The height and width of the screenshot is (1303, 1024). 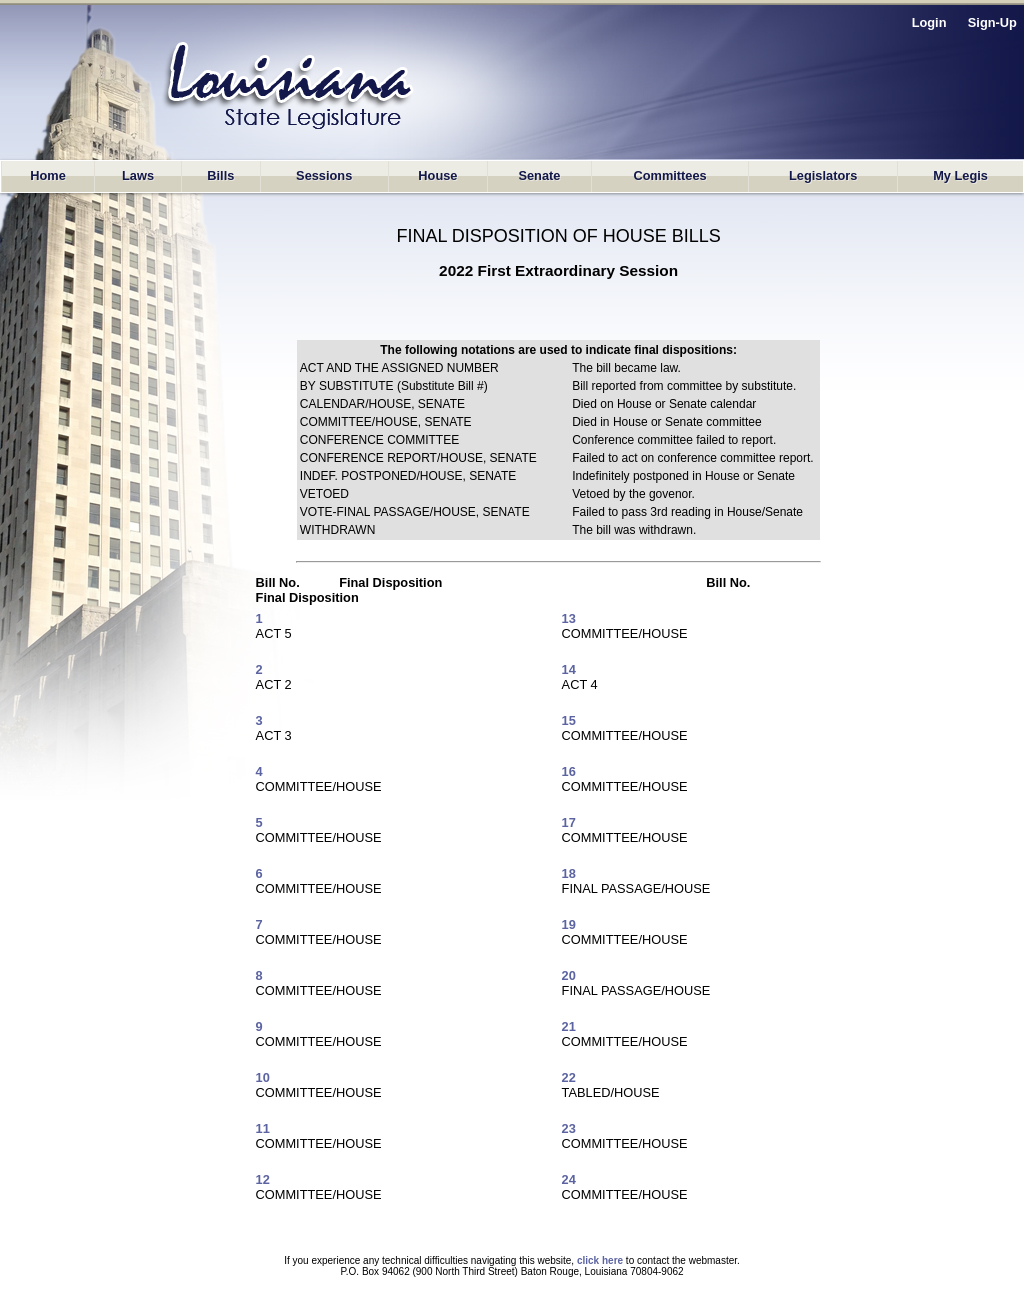 What do you see at coordinates (569, 822) in the screenshot?
I see `17` at bounding box center [569, 822].